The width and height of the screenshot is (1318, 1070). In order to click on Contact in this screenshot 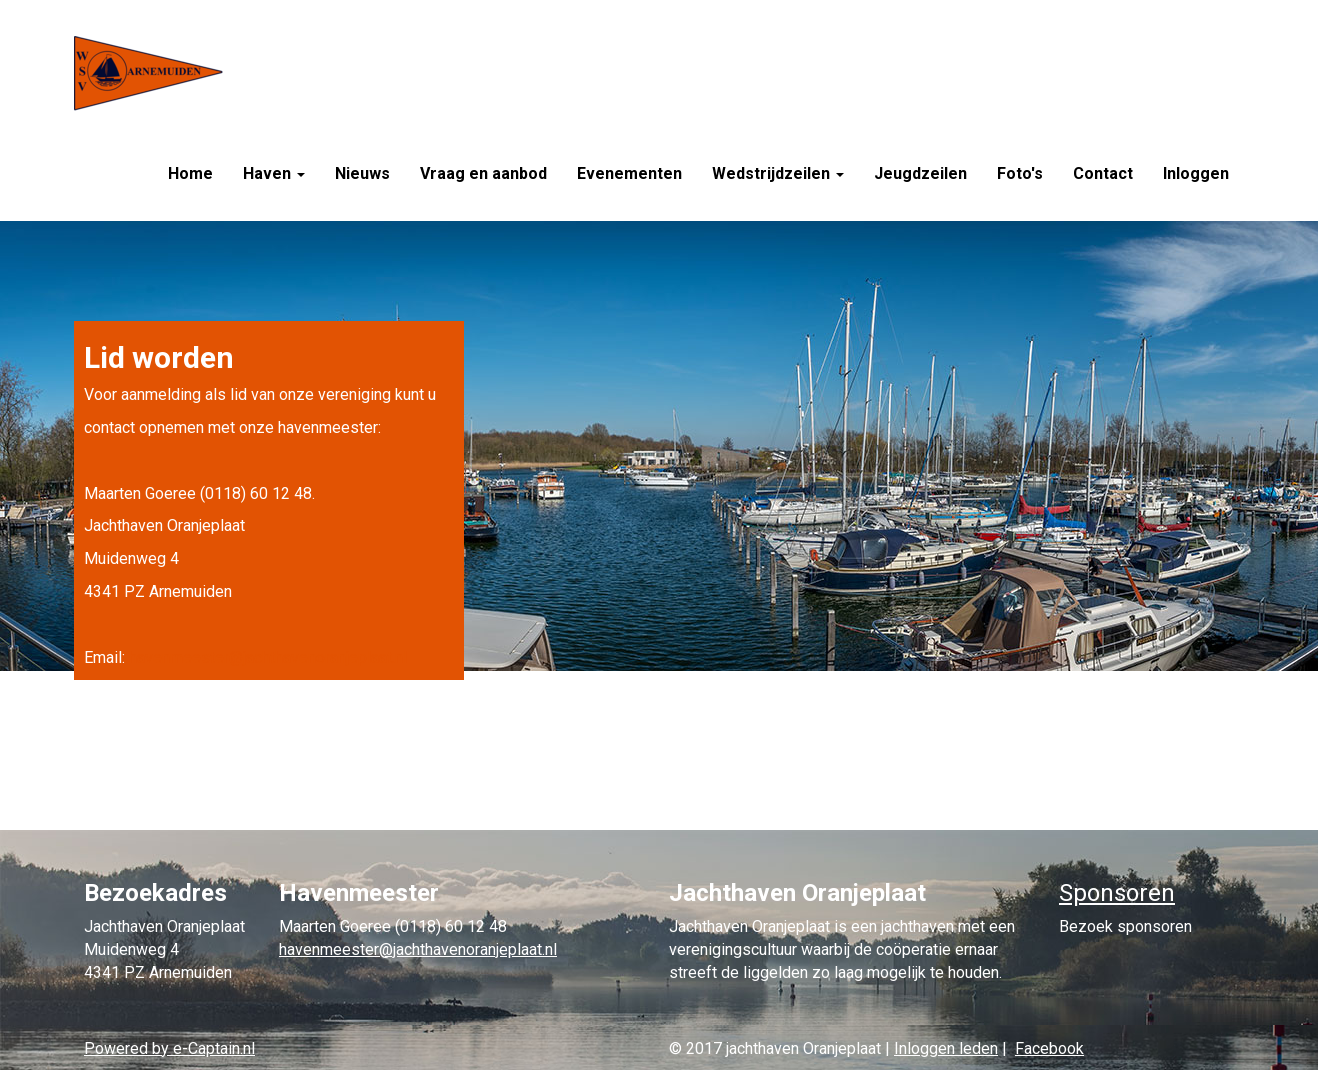, I will do `click(1103, 173)`.